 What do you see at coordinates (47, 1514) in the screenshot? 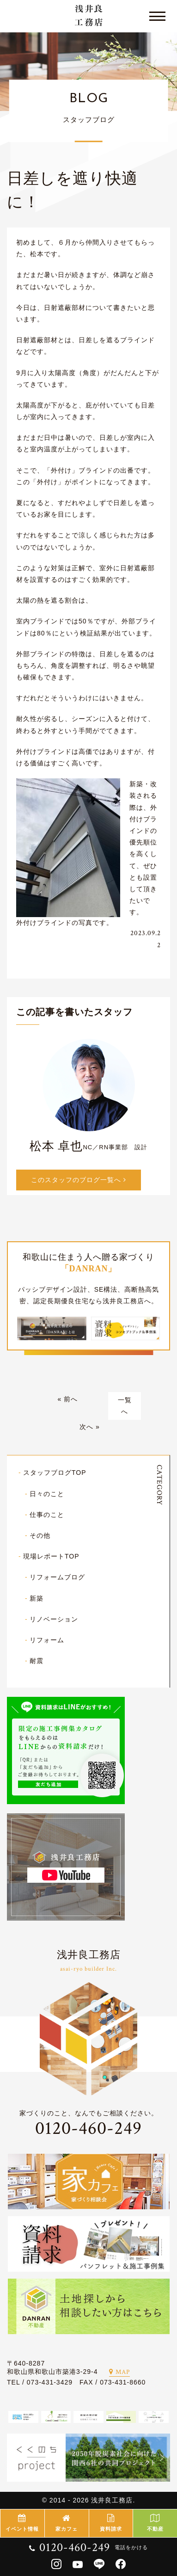
I see `仕事のこと` at bounding box center [47, 1514].